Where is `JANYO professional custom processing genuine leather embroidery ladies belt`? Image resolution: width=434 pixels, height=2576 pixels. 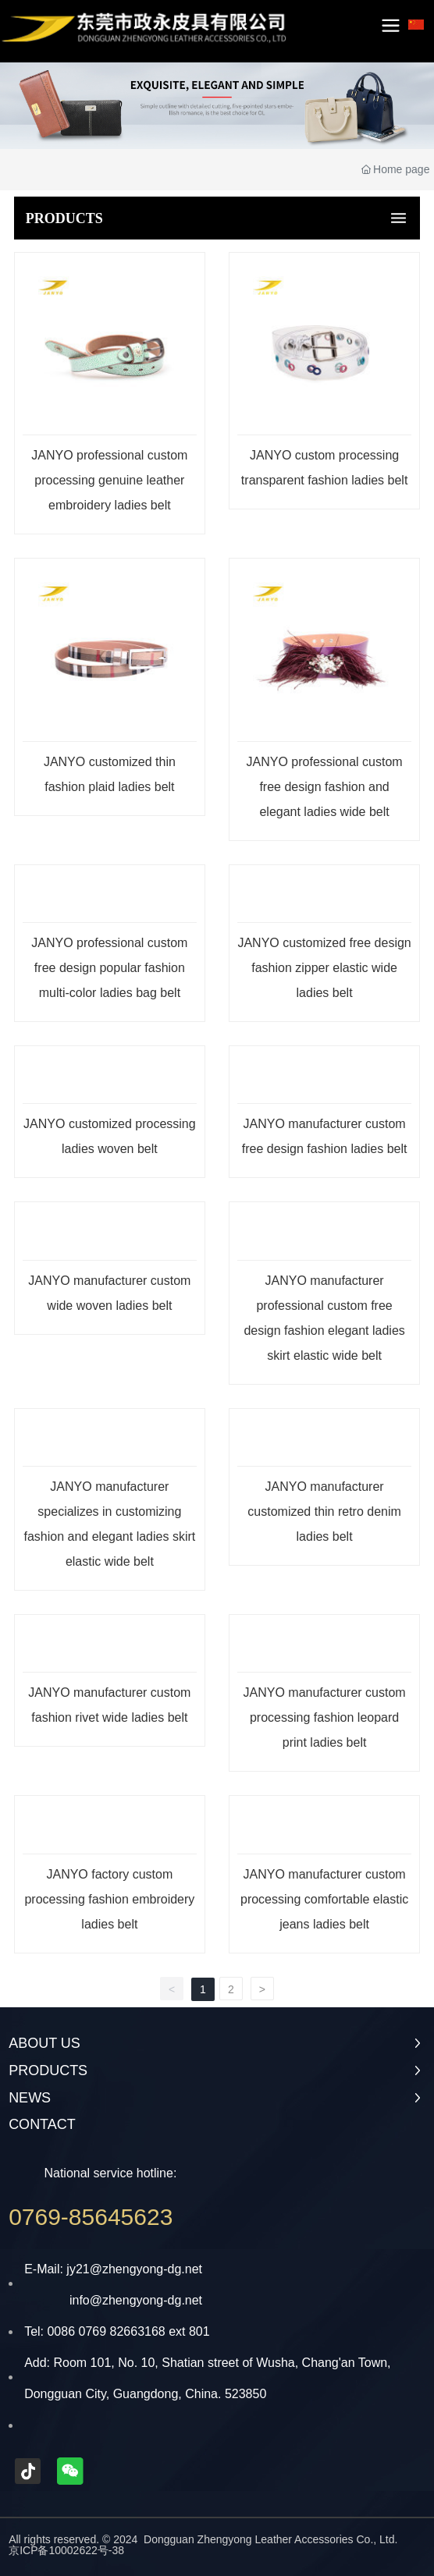 JANYO professional custom processing genuine leather embroidery ladies belt is located at coordinates (109, 480).